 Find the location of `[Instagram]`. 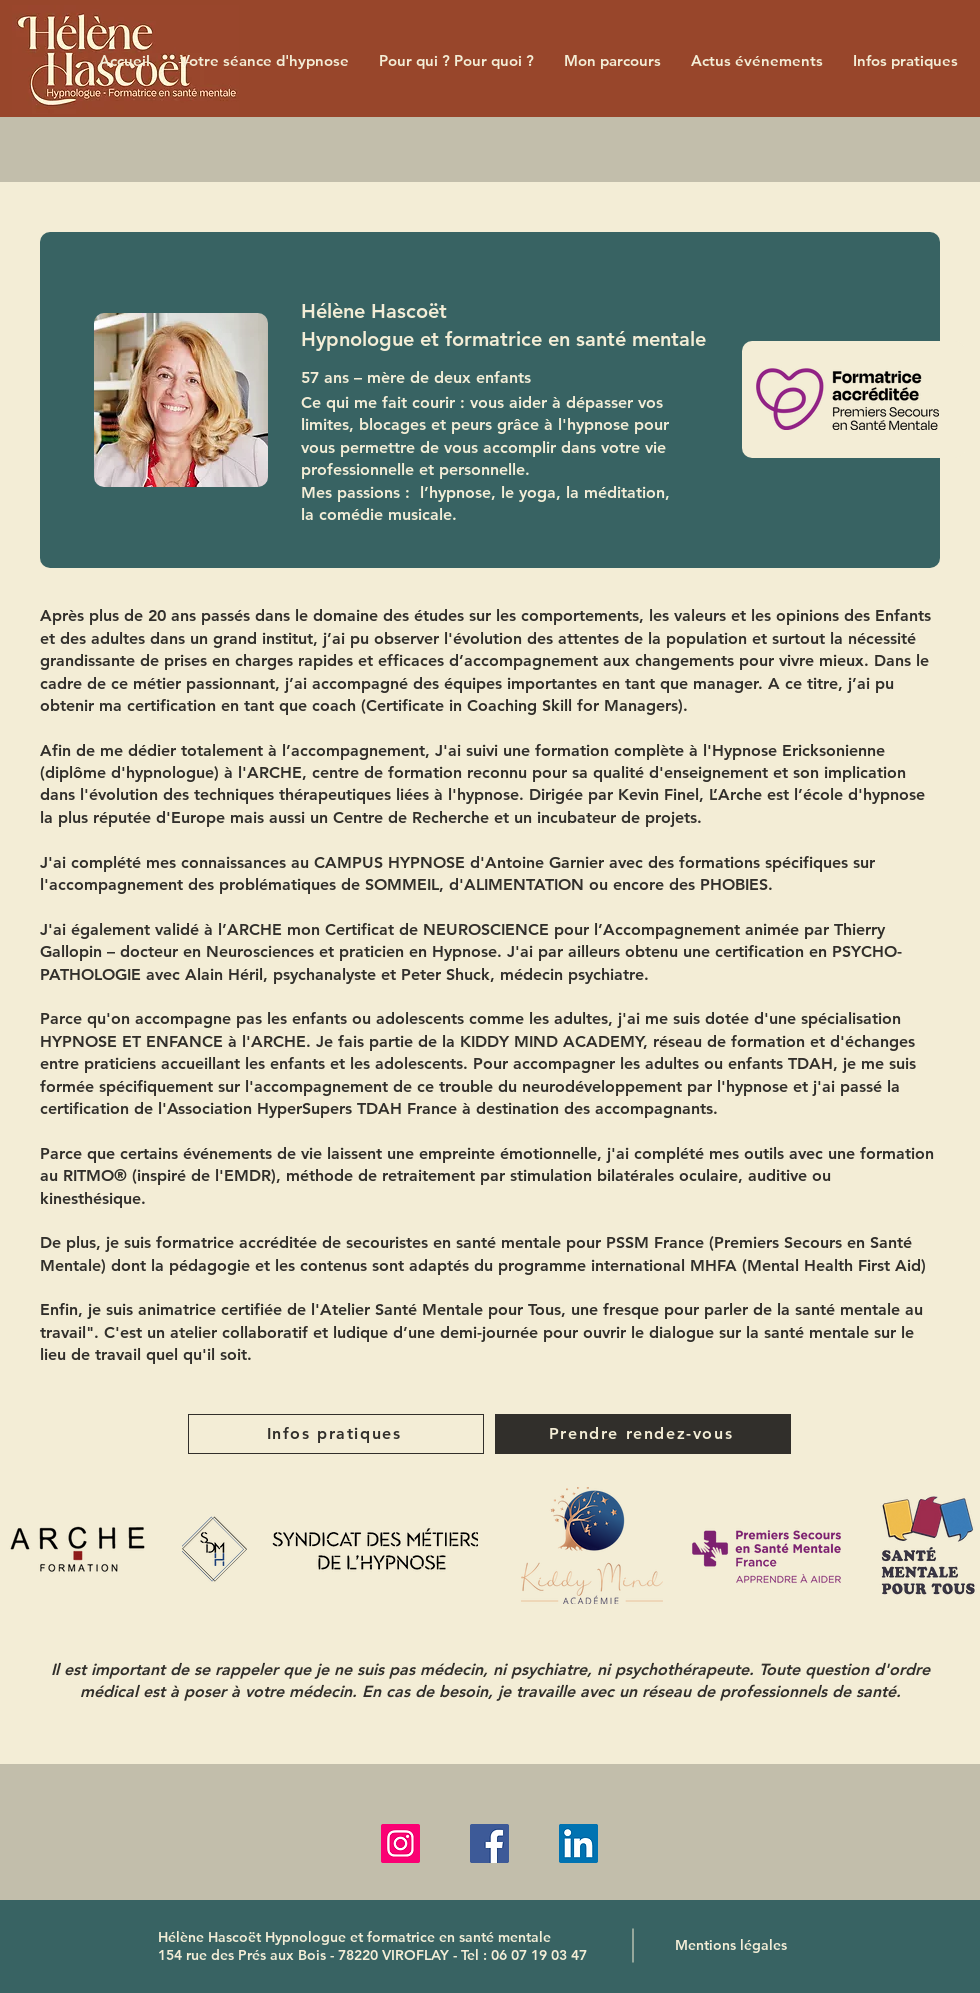

[Instagram] is located at coordinates (400, 1843).